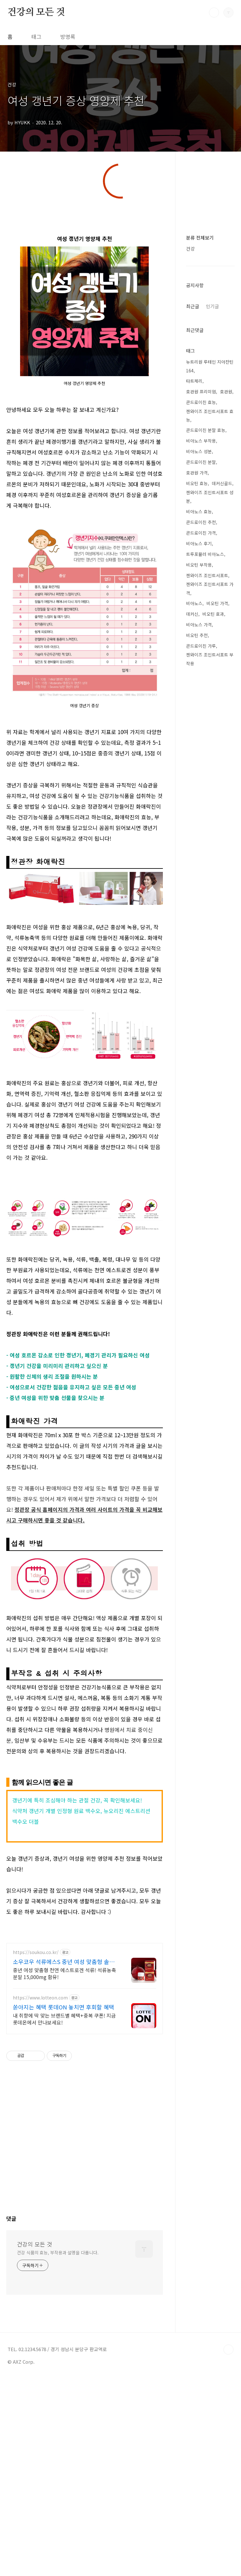 The height and width of the screenshot is (2576, 241). Describe the element at coordinates (197, 1299) in the screenshot. I see `비오틴 추천` at that location.